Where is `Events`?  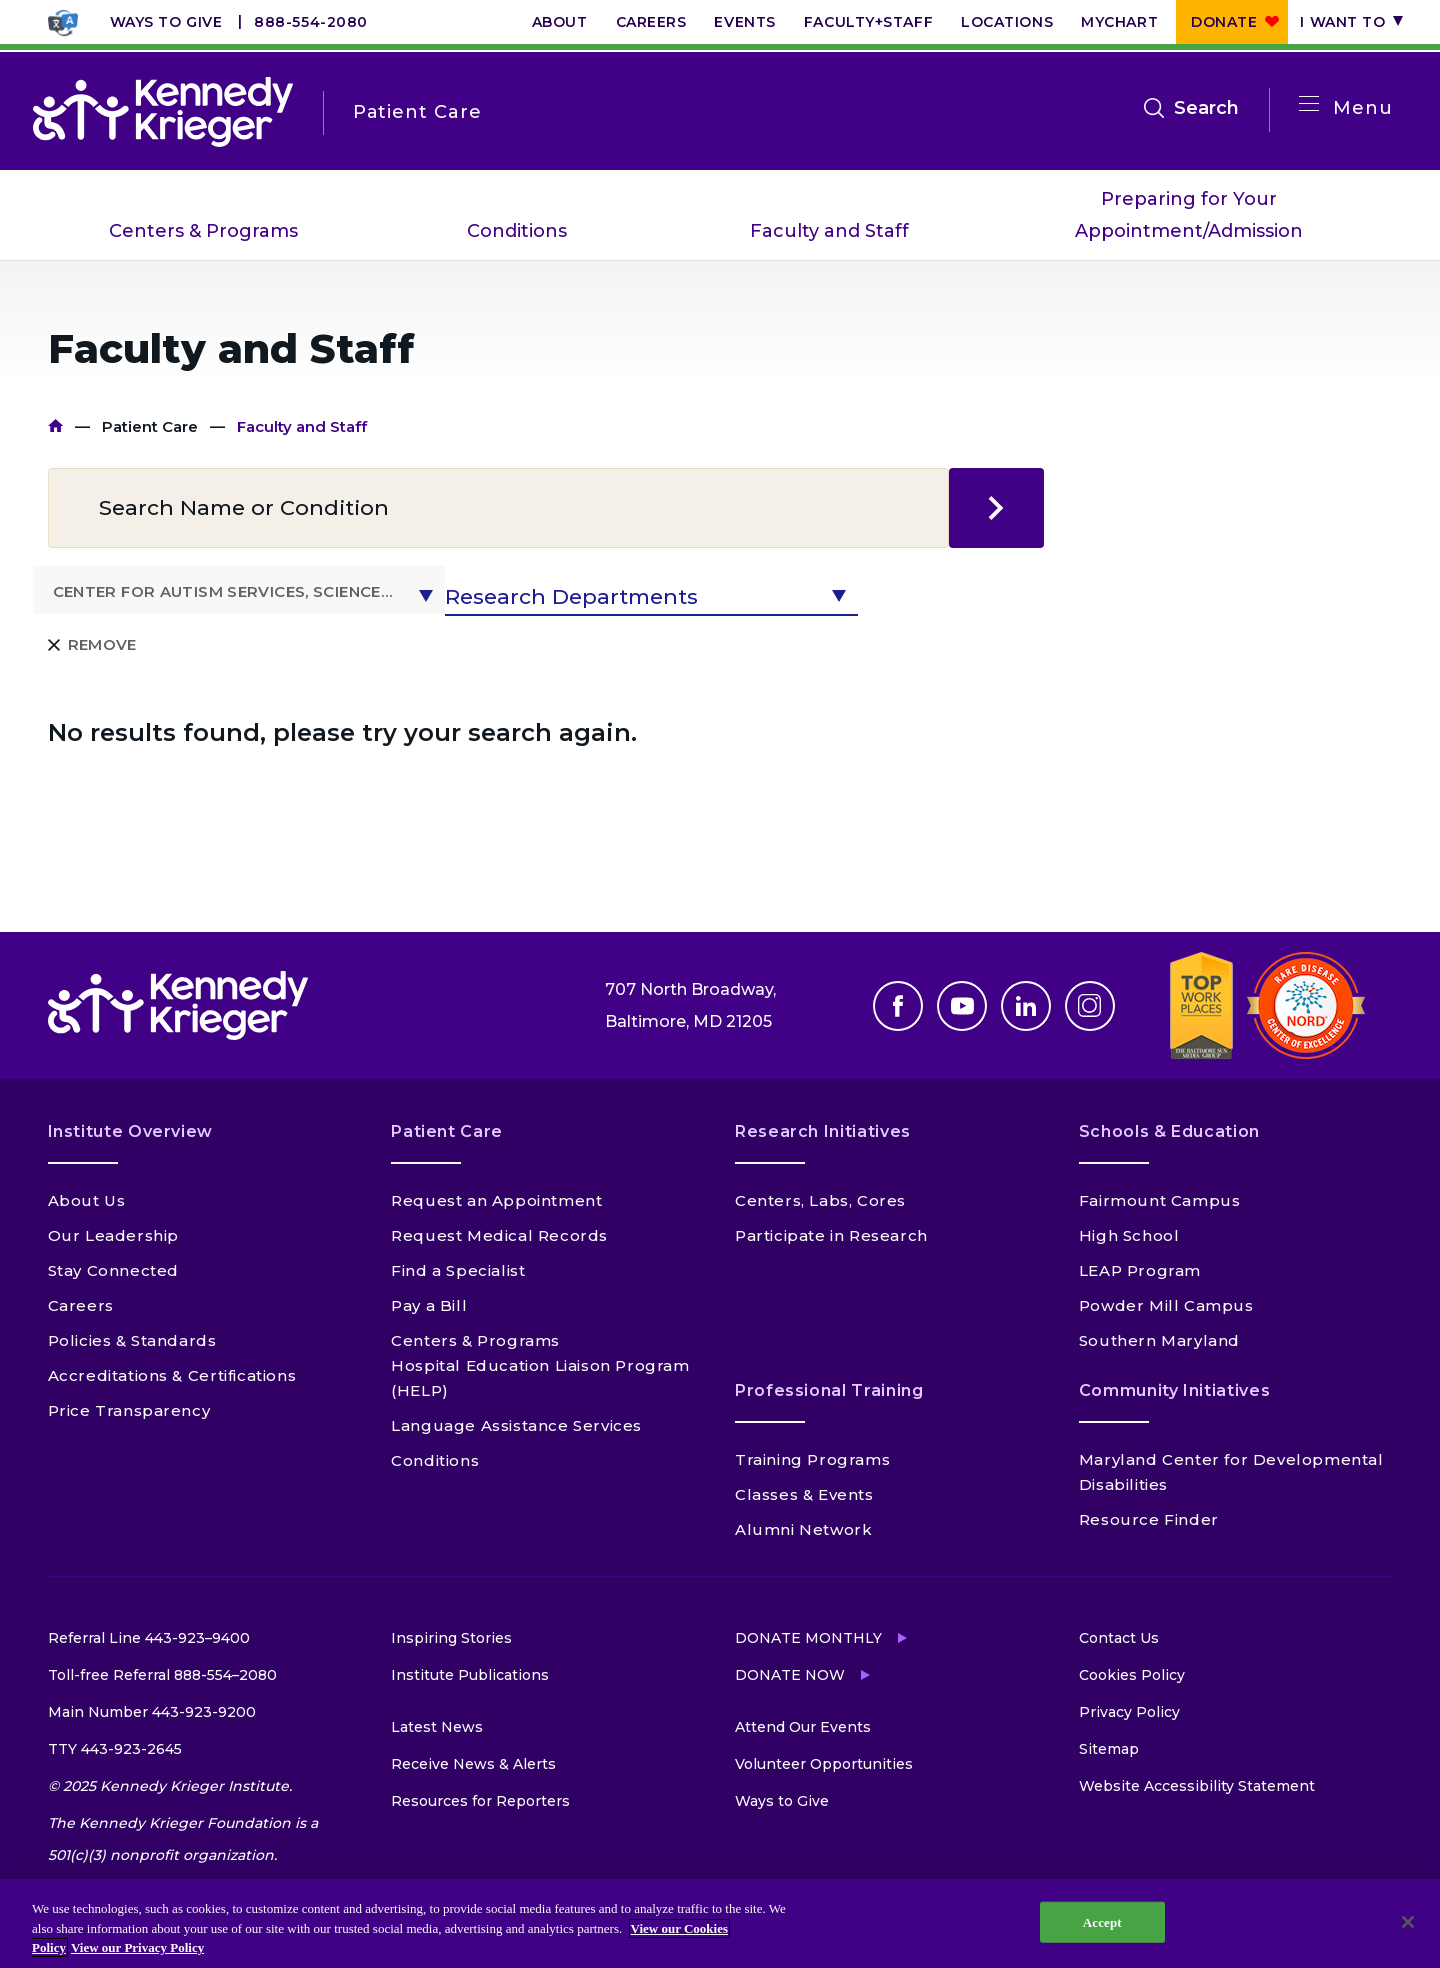
Events is located at coordinates (744, 22).